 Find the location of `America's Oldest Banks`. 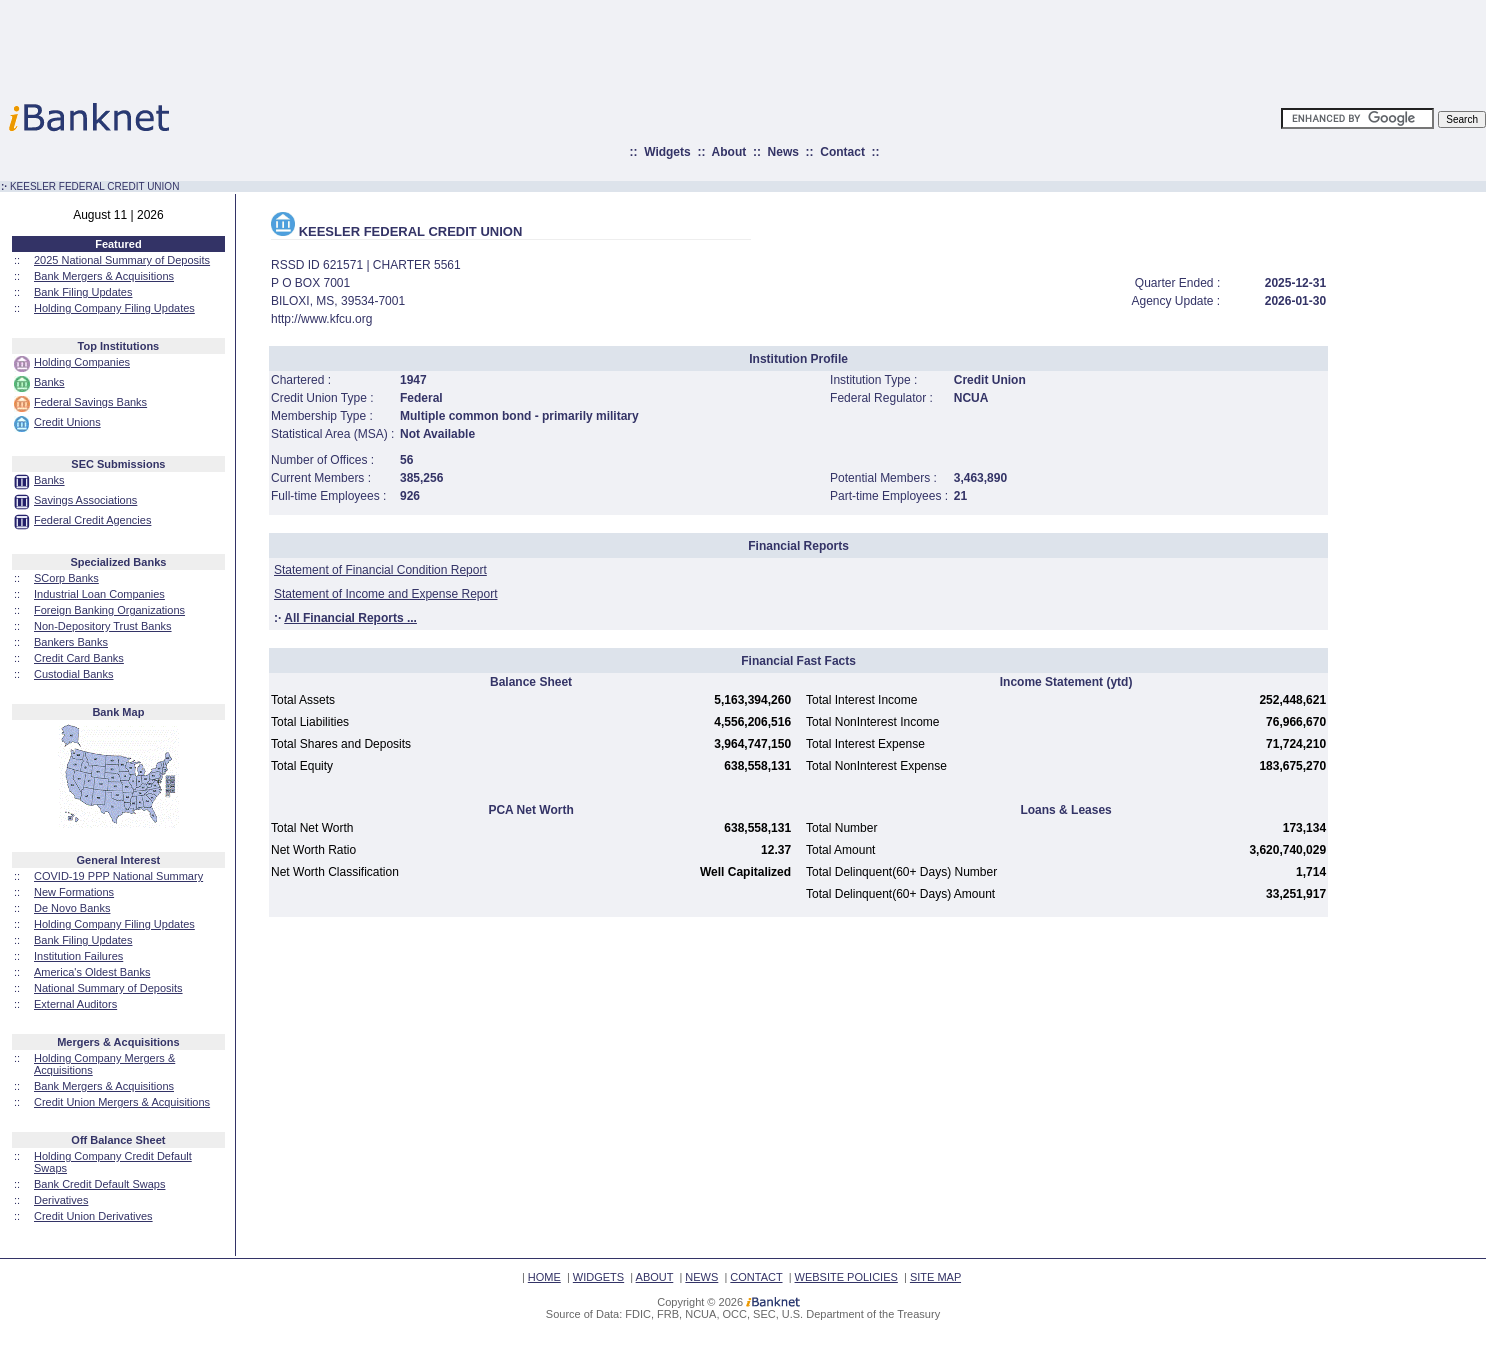

America's Oldest Banks is located at coordinates (92, 972).